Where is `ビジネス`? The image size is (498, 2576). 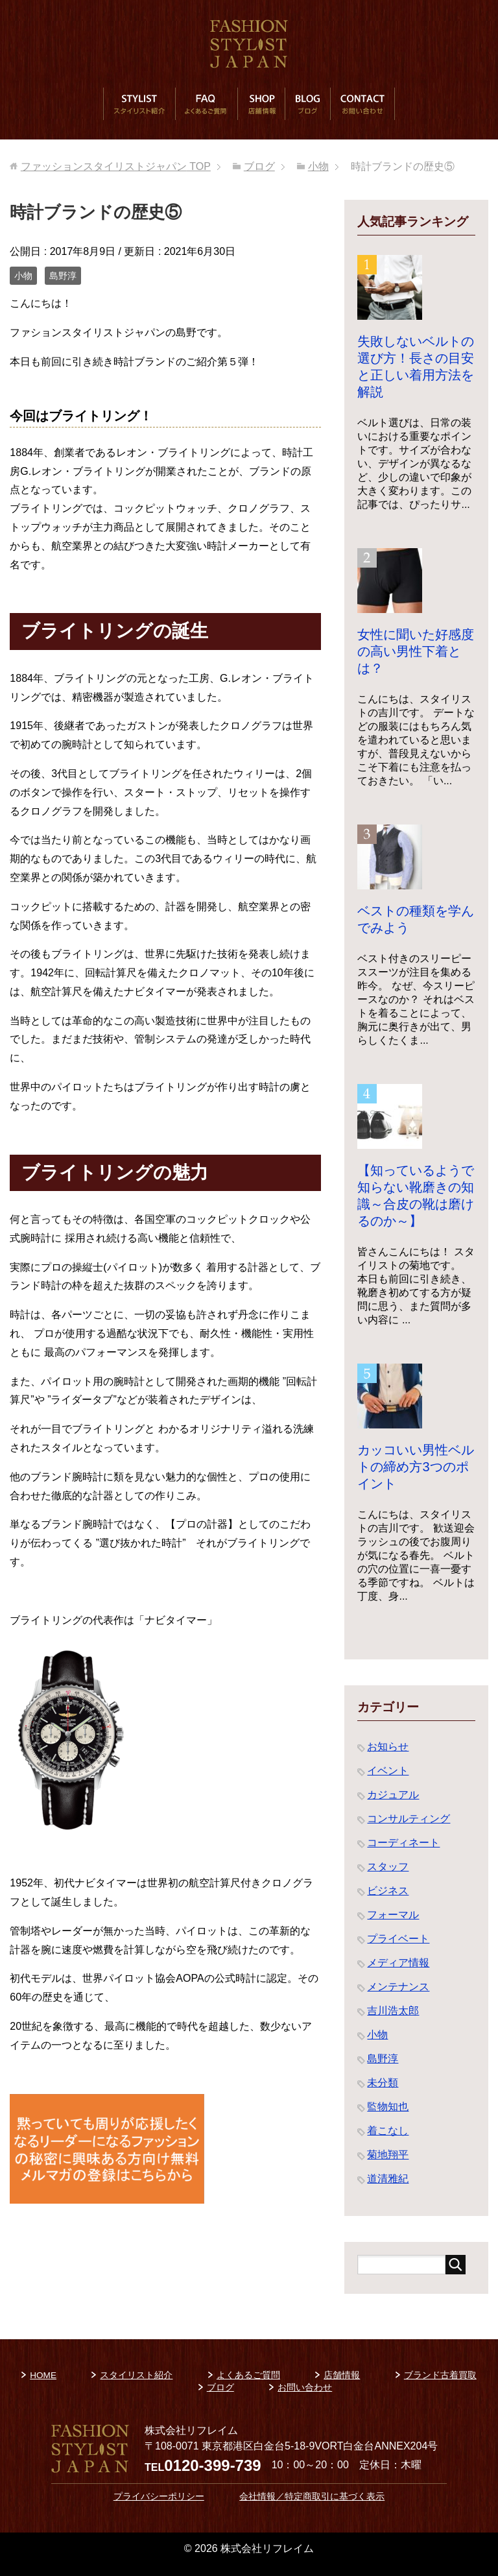
ビジネス is located at coordinates (388, 1890).